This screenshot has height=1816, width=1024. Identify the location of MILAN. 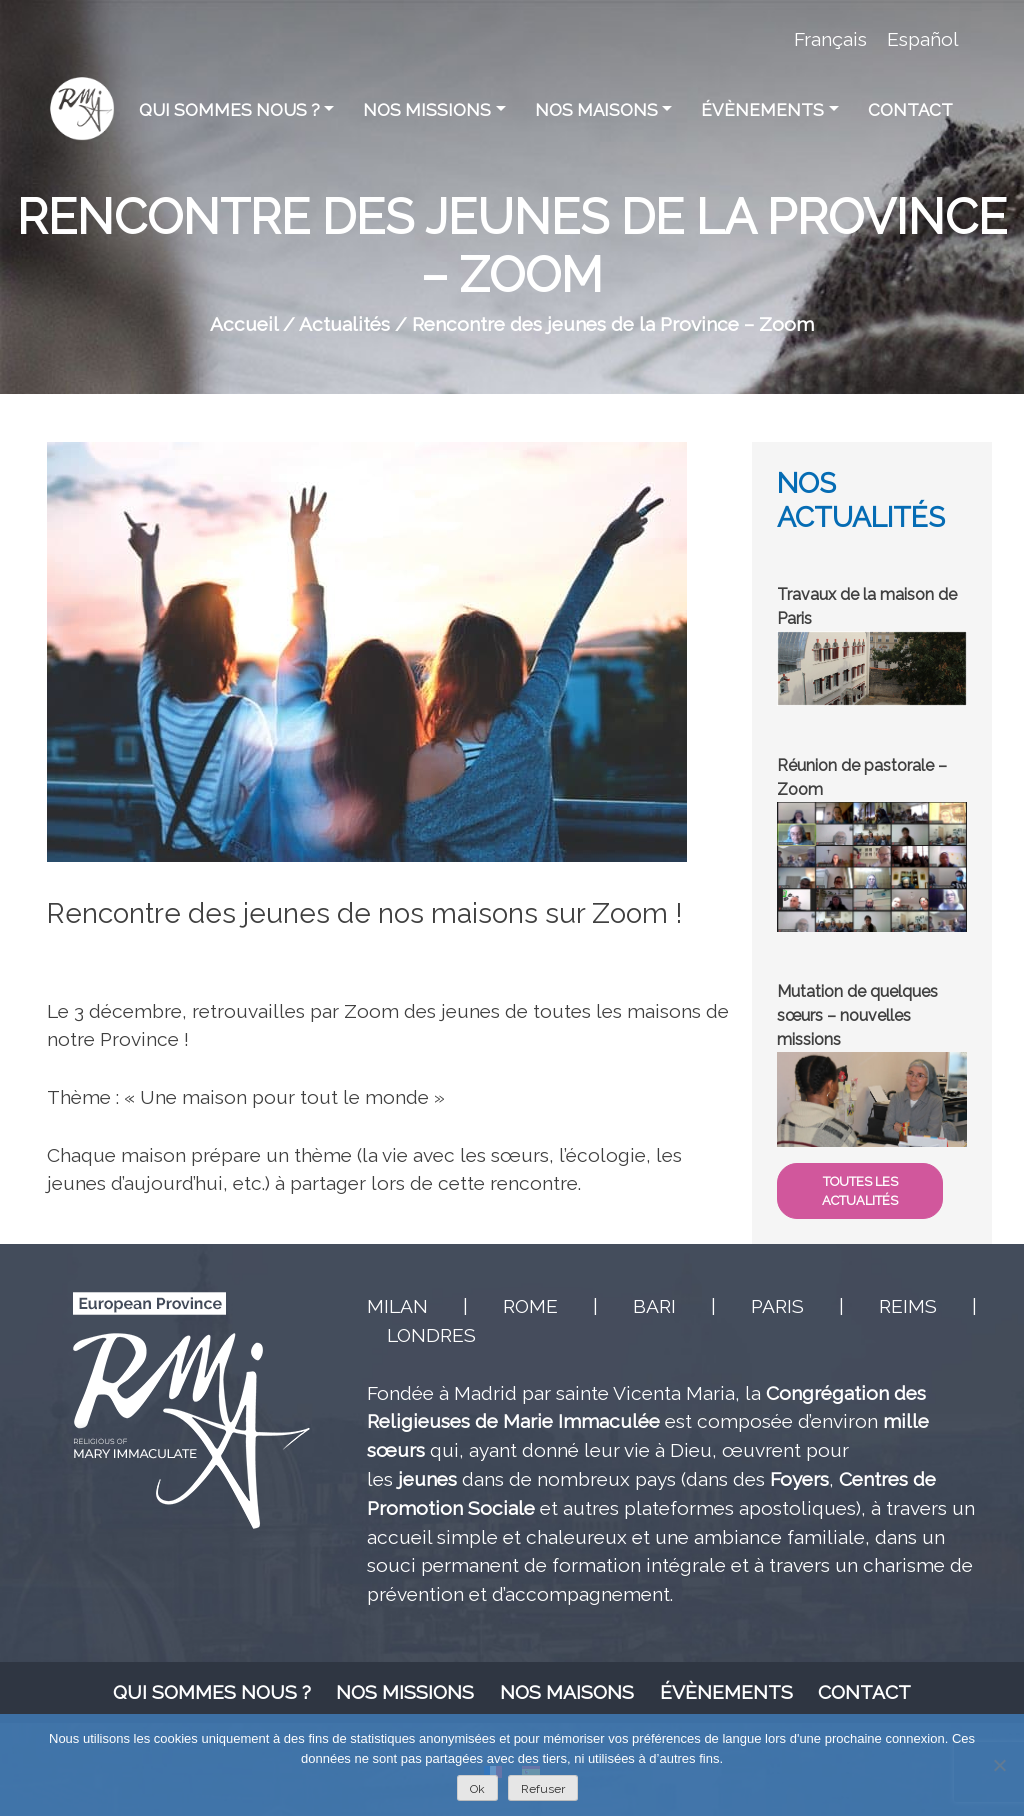
(397, 1306).